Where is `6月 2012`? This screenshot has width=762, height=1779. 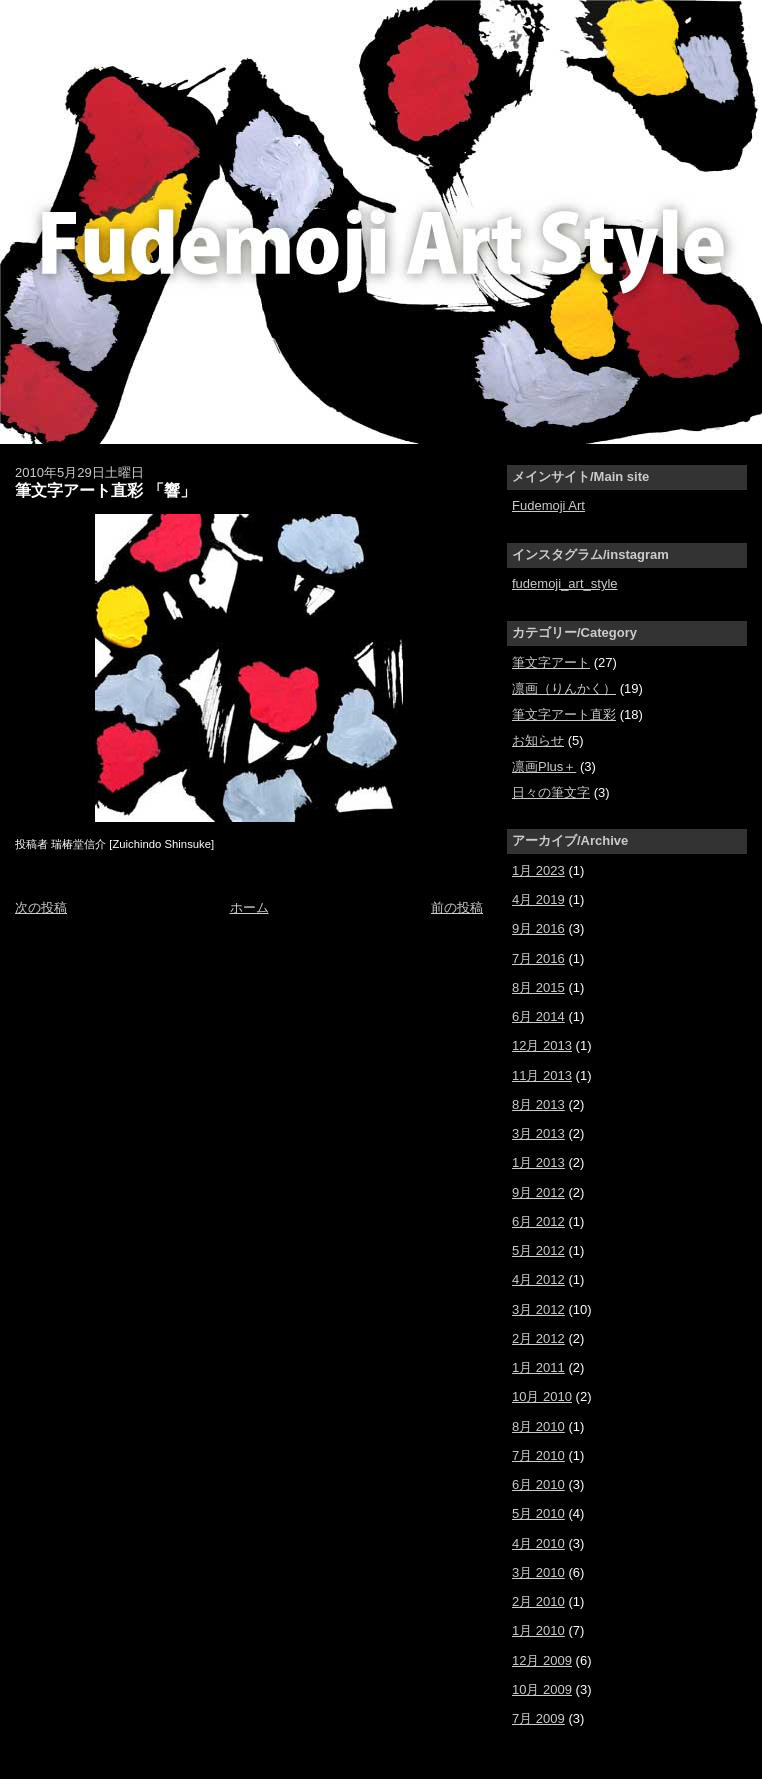
6月 2012 is located at coordinates (538, 1221).